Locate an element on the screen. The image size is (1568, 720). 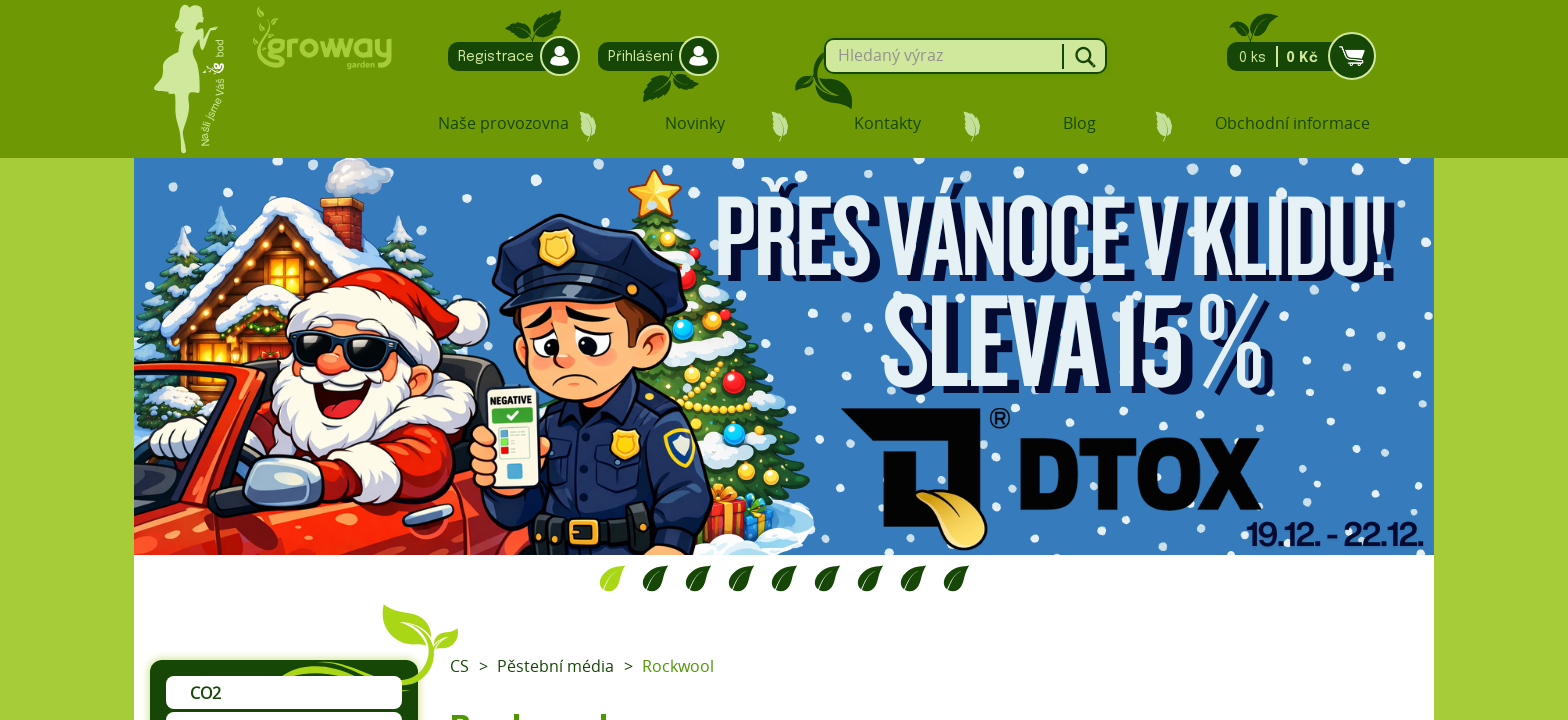
Blog is located at coordinates (1079, 123).